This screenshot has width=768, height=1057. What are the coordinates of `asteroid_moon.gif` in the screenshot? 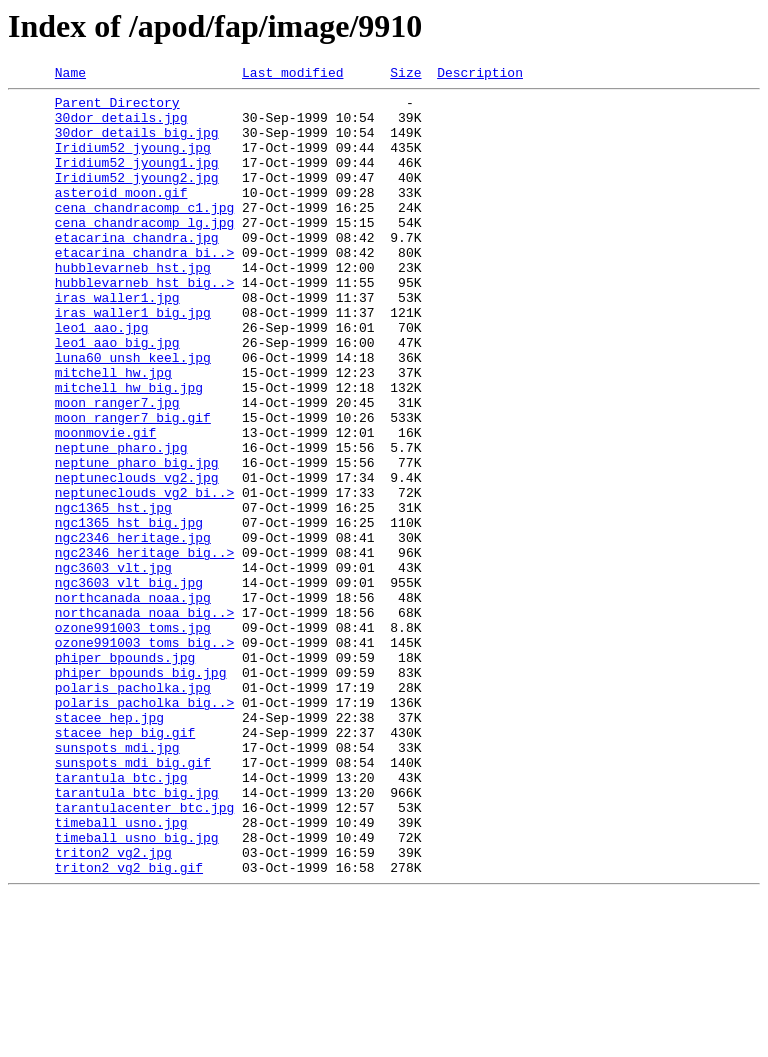 It's located at (121, 216).